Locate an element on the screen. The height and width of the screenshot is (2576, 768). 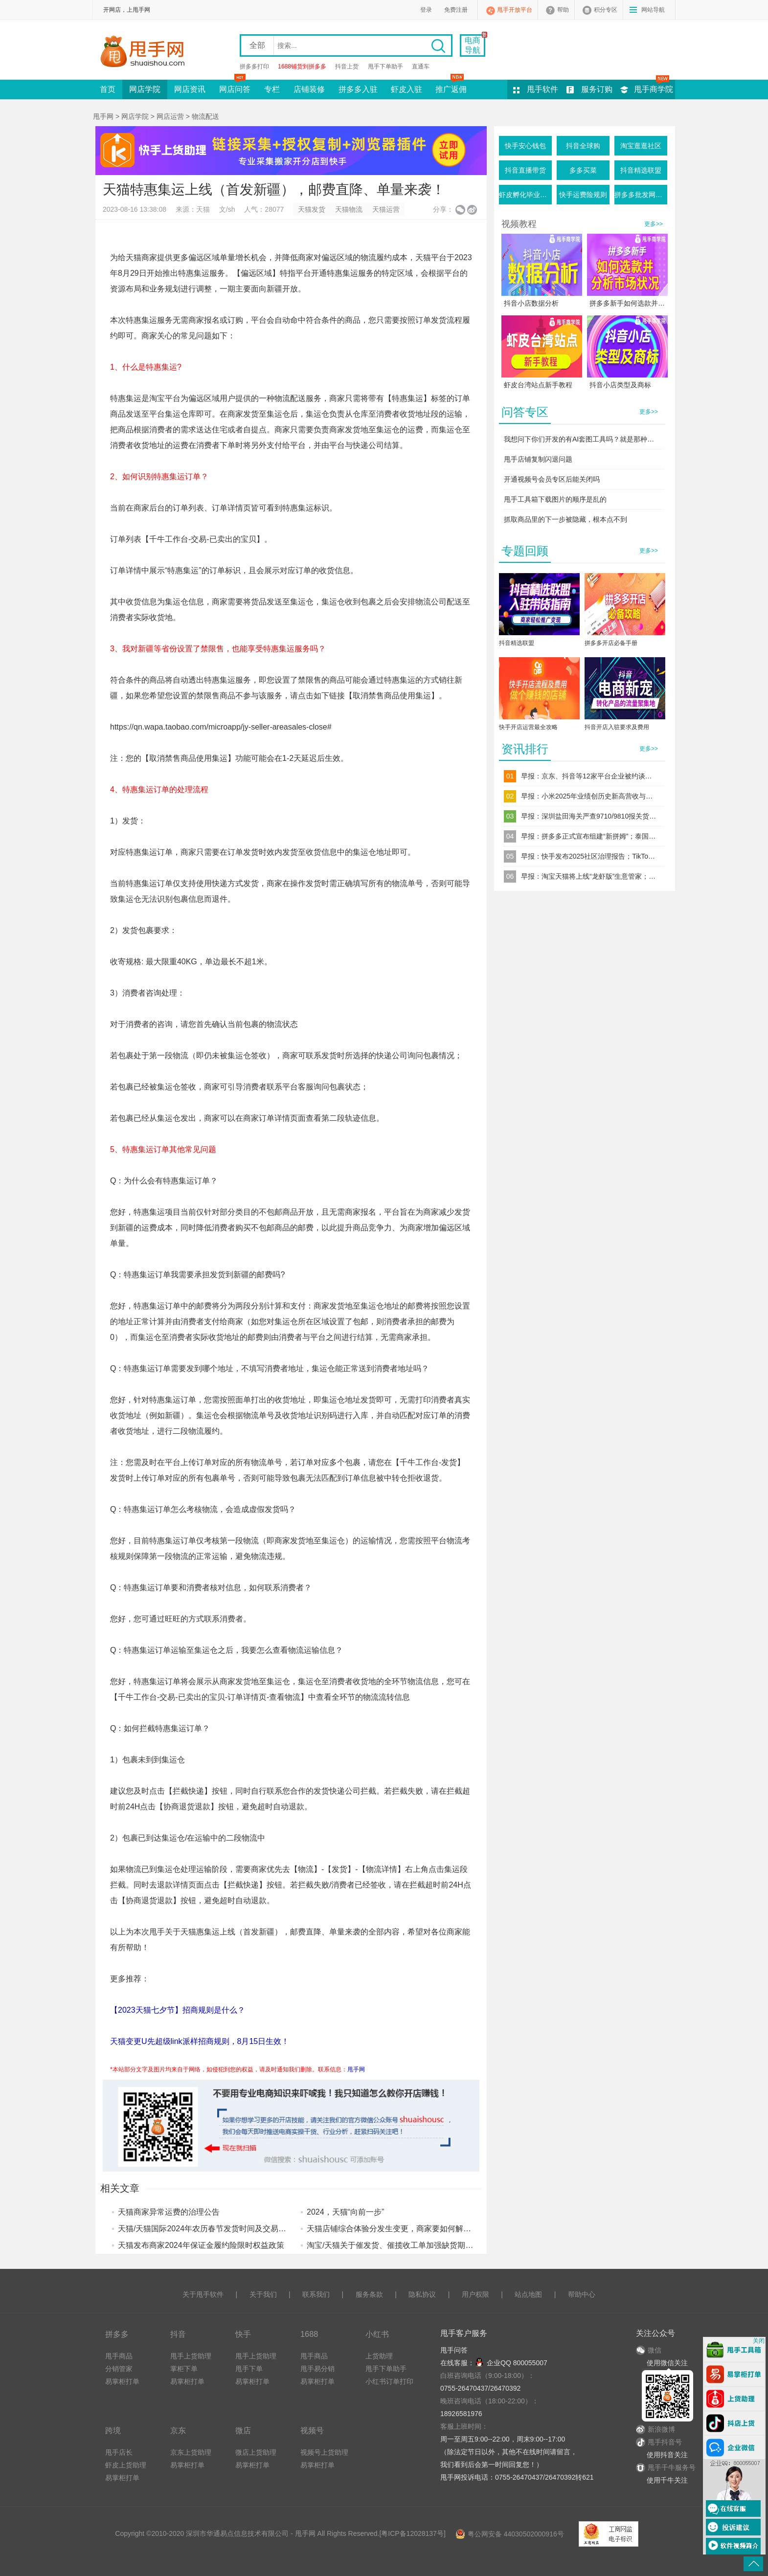
服务条款 is located at coordinates (369, 2294).